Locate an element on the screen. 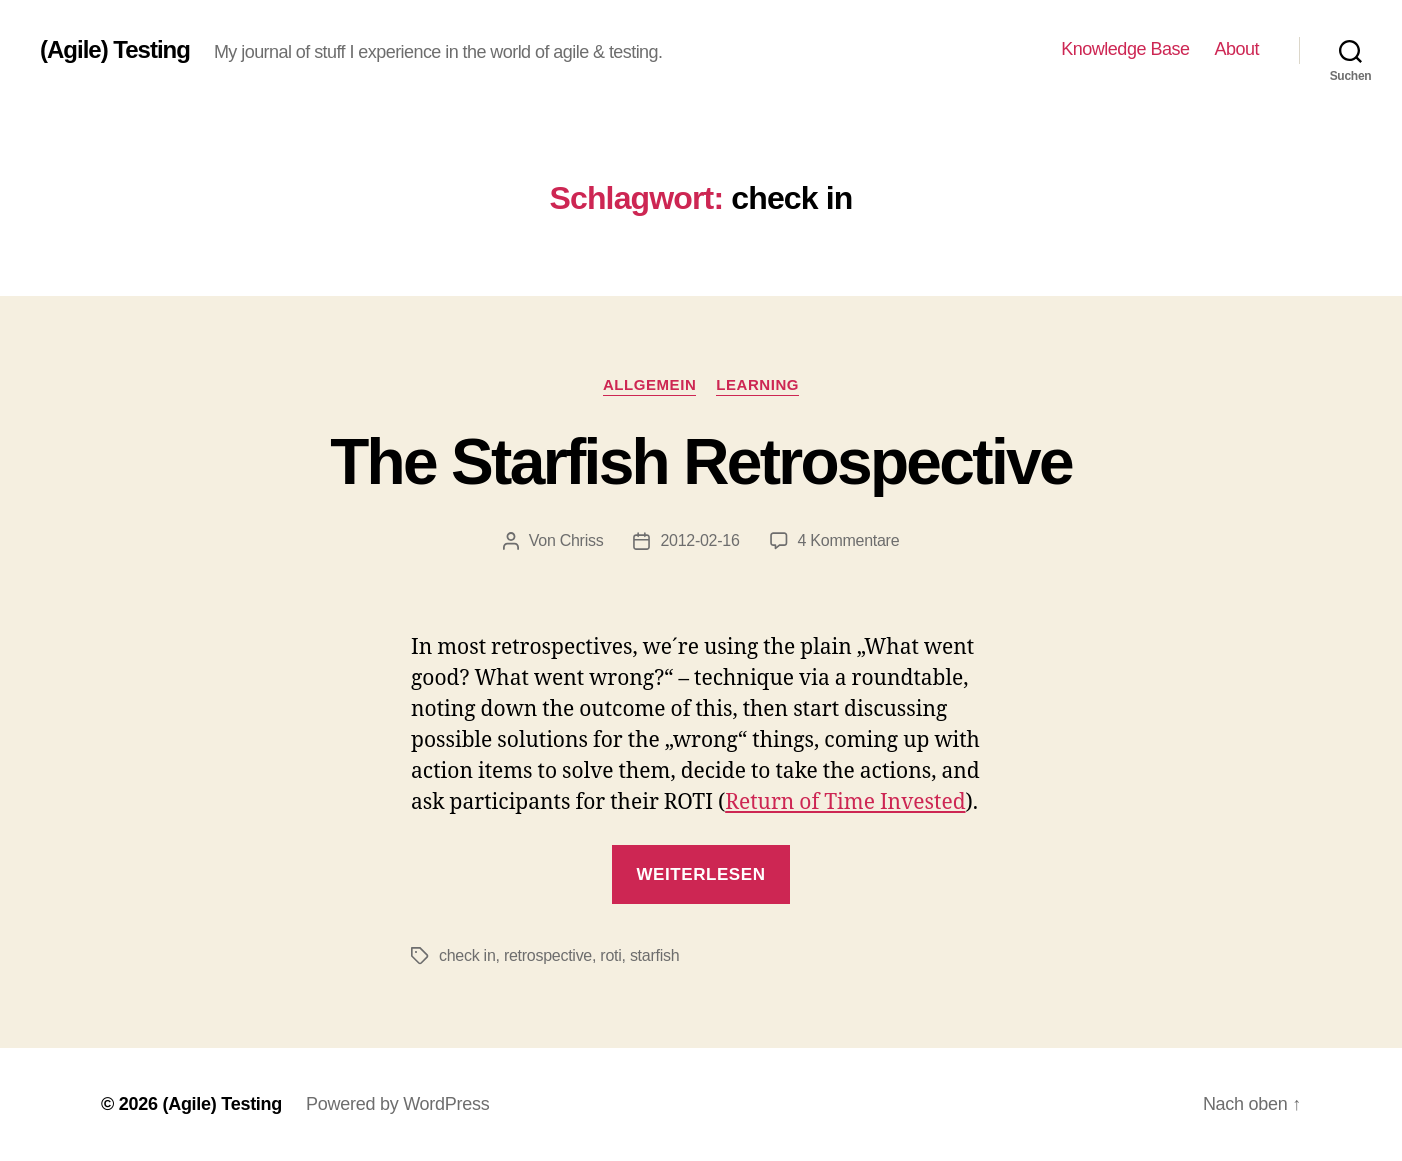 The height and width of the screenshot is (1161, 1402). 4 Kommentare is located at coordinates (849, 540).